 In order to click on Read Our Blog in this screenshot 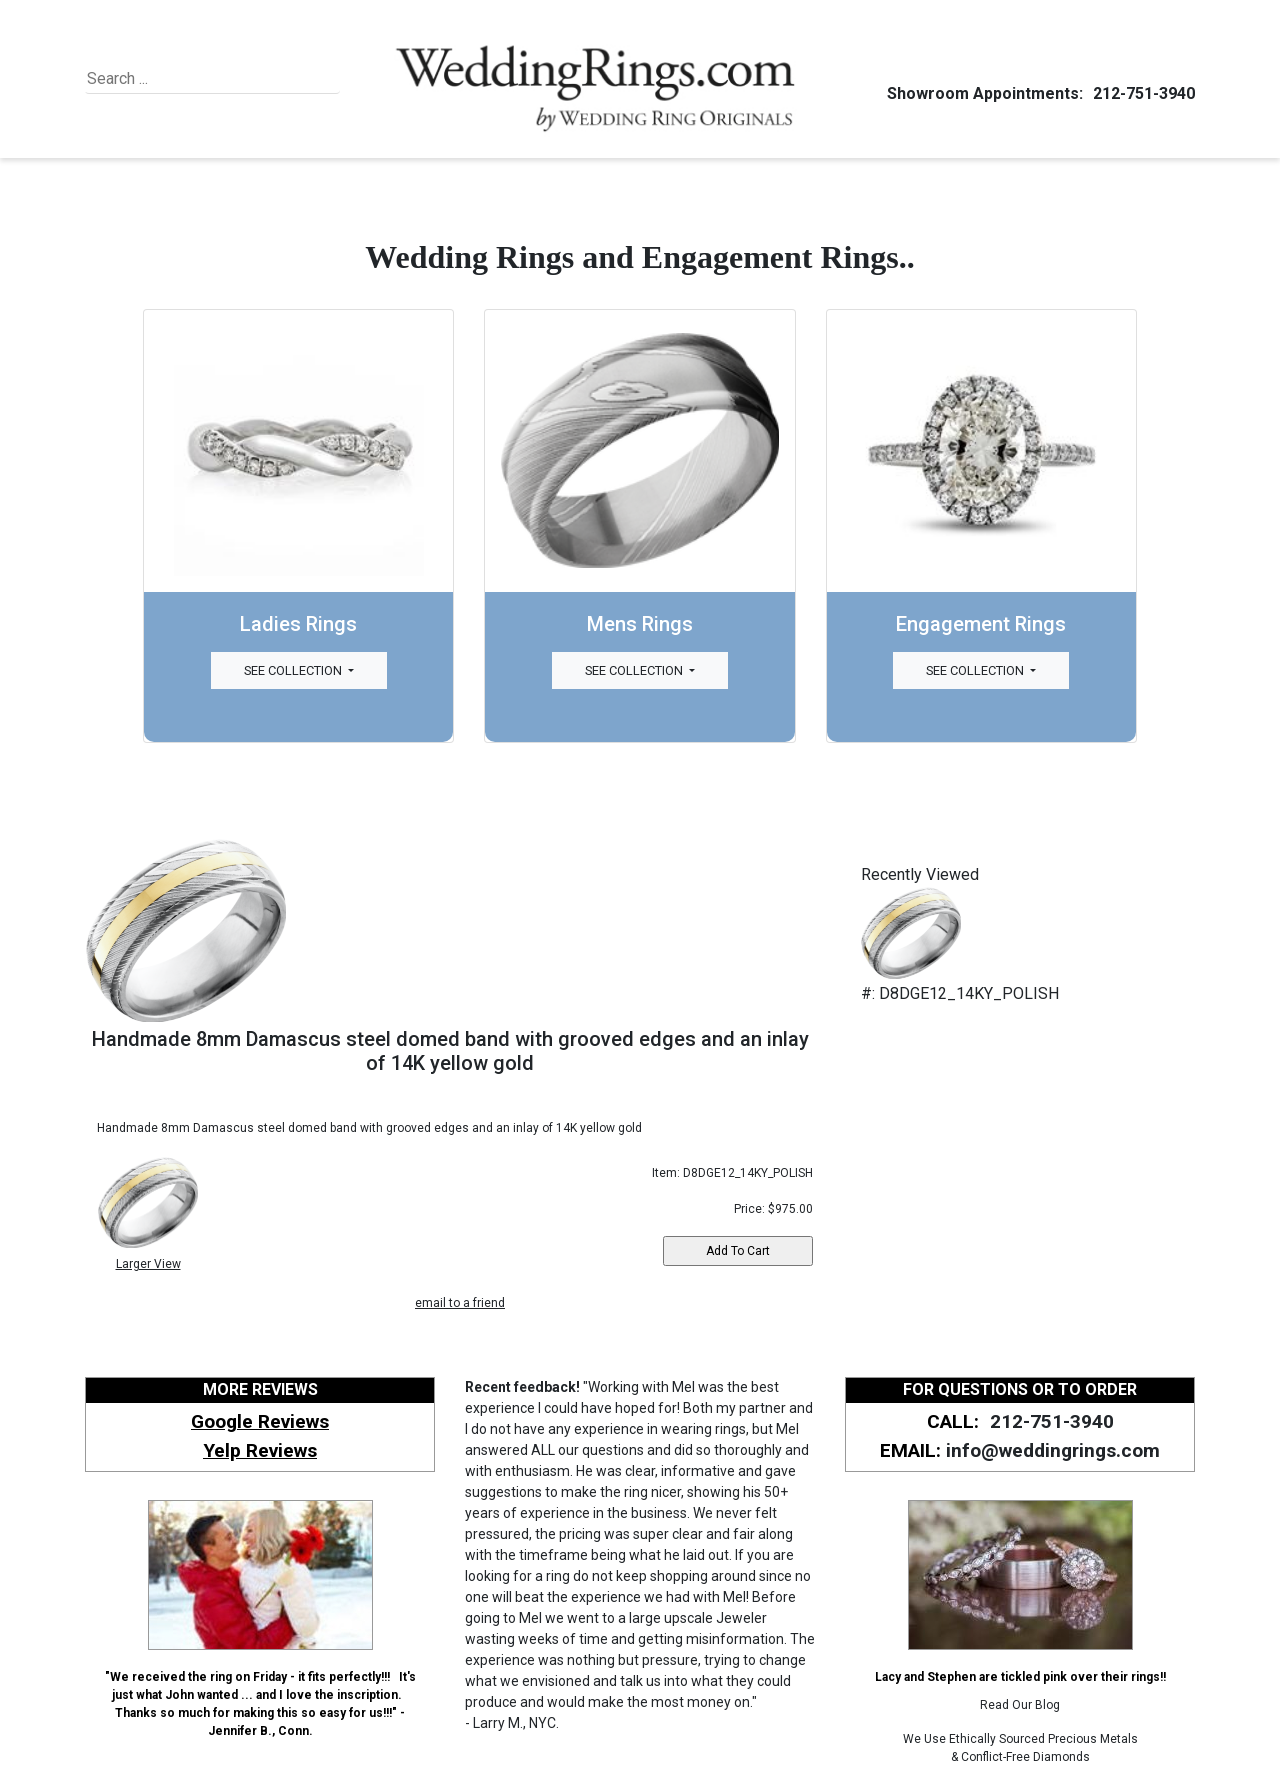, I will do `click(1020, 1705)`.